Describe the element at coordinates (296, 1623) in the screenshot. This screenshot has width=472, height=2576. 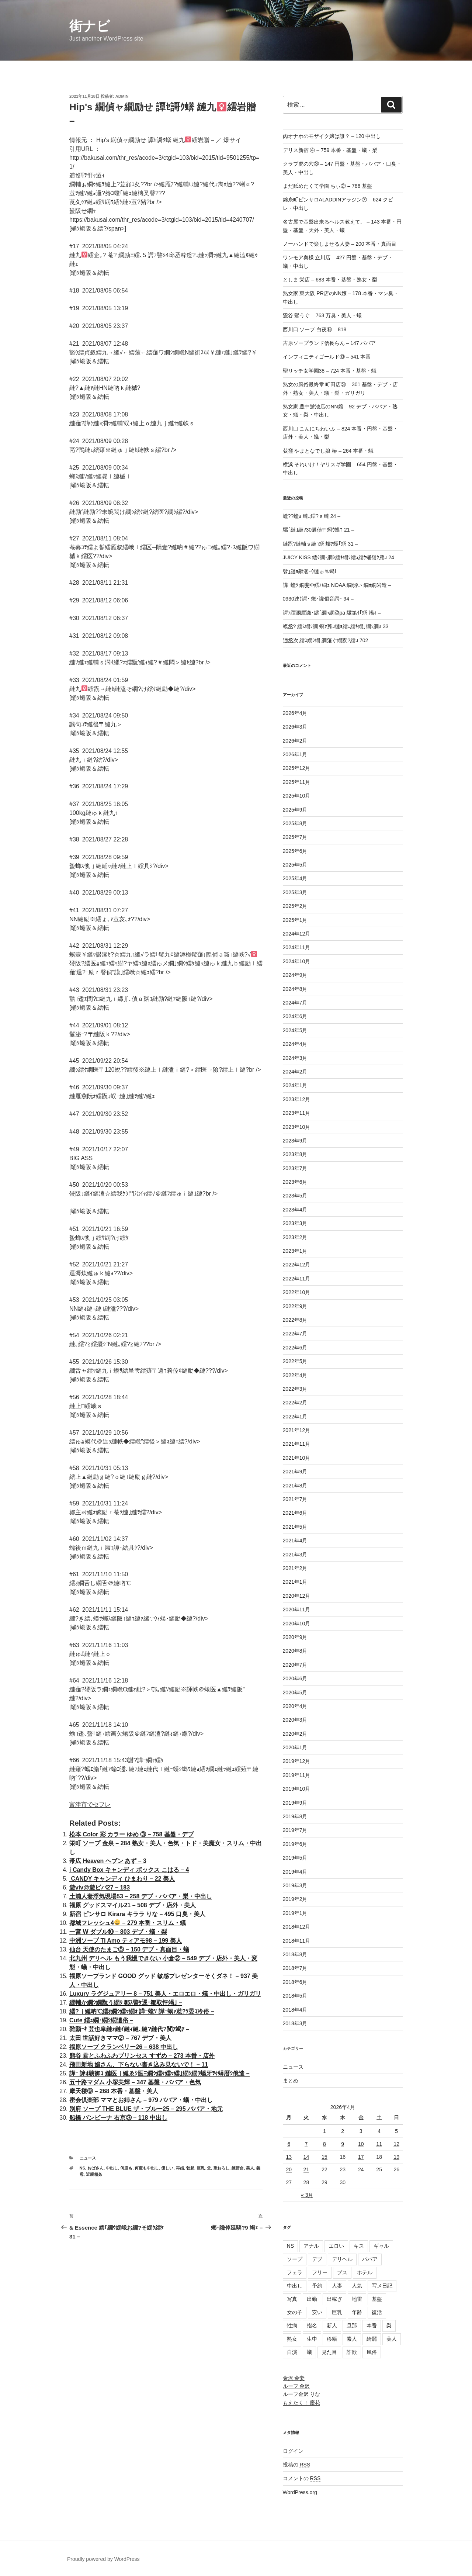
I see `2020年10月` at that location.